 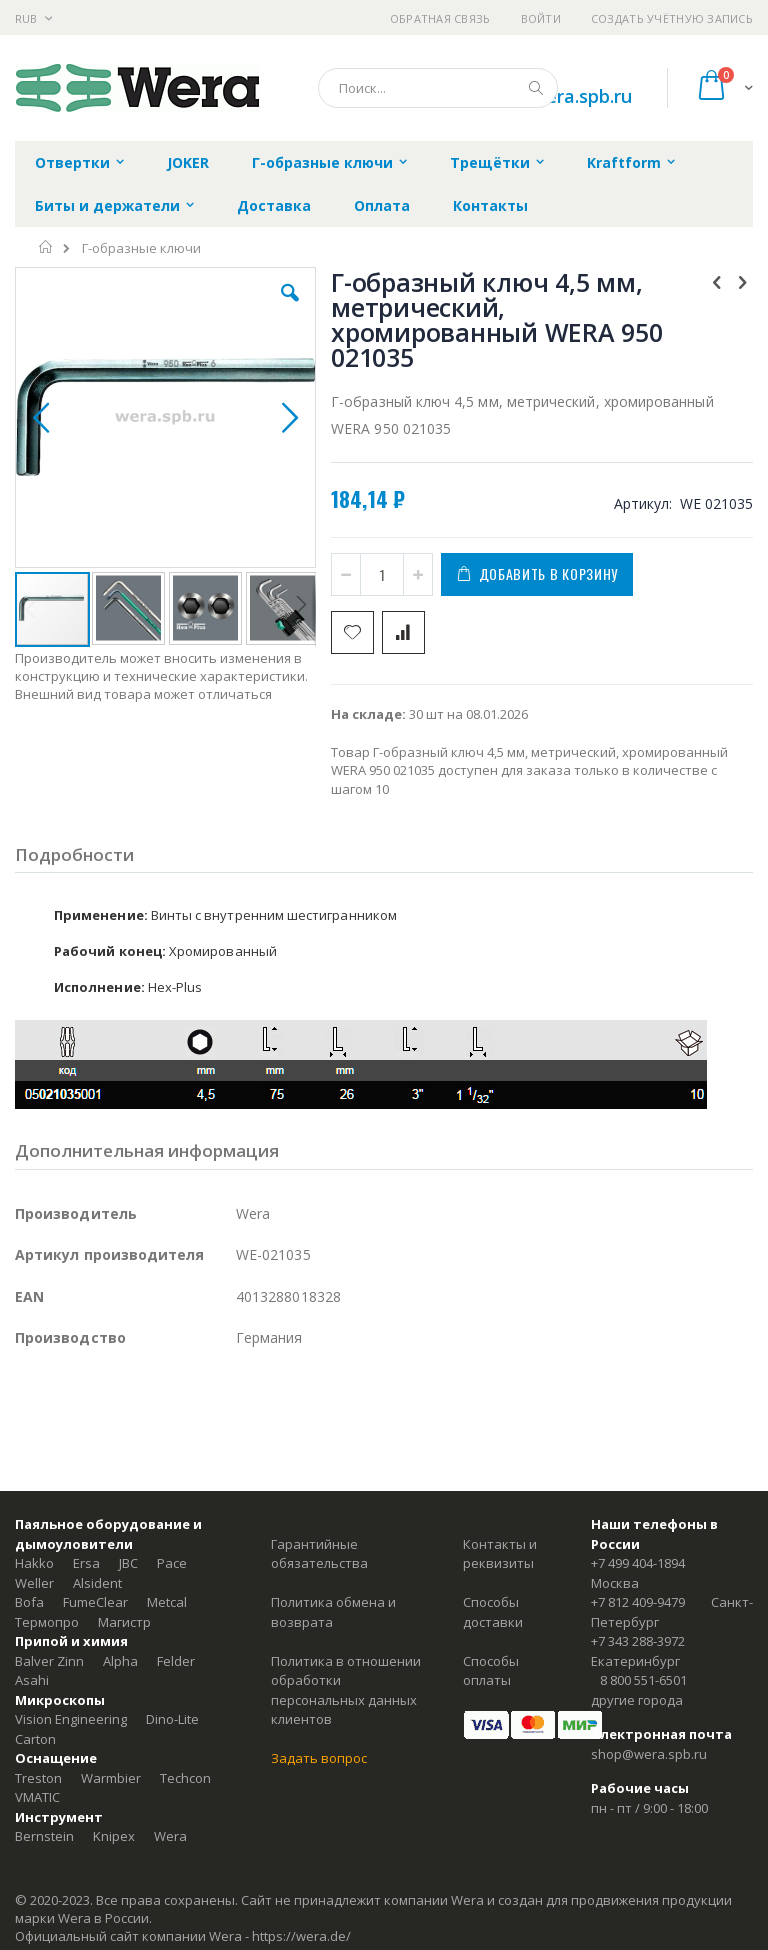 I want to click on Обратная связь, so click(x=440, y=18).